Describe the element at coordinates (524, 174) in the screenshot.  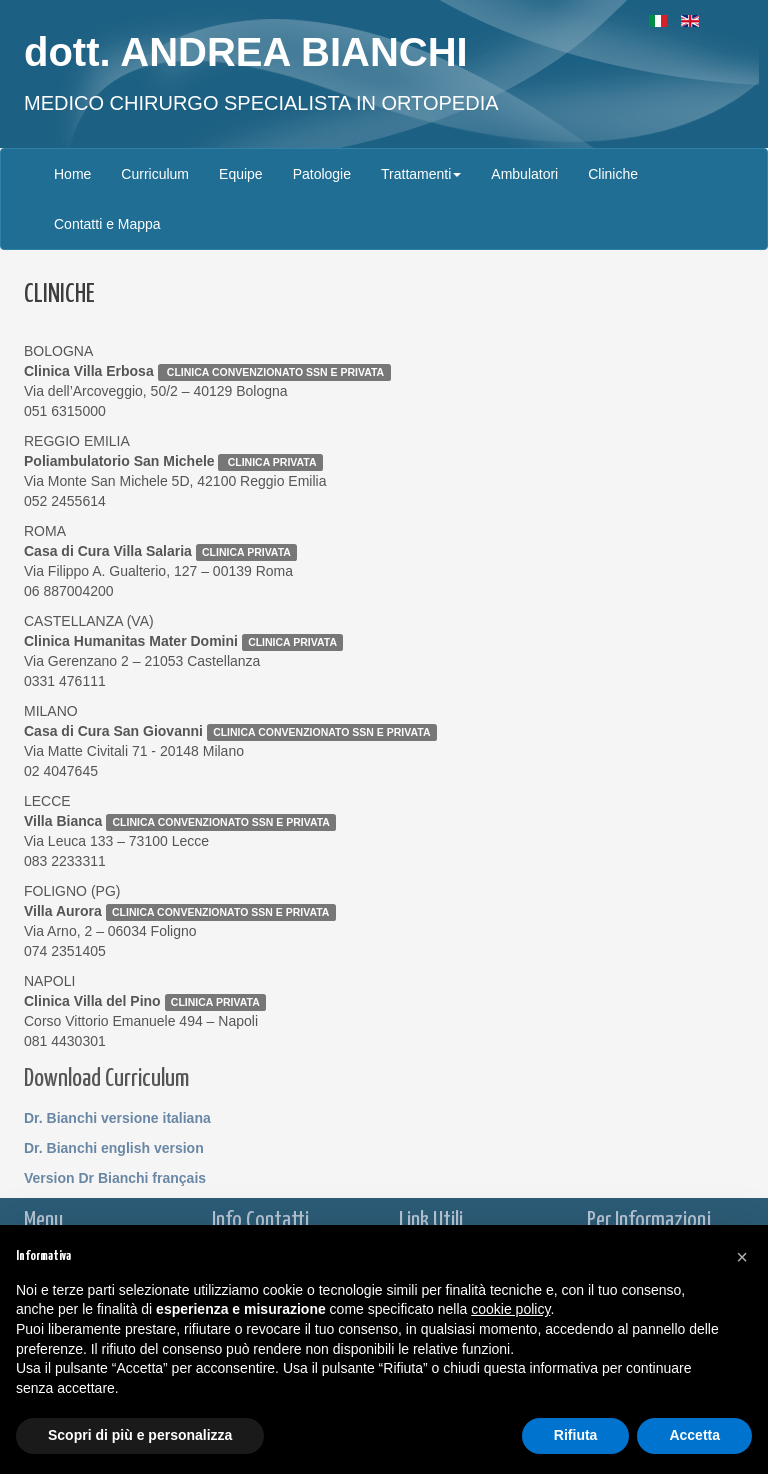
I see `Ambulatori` at that location.